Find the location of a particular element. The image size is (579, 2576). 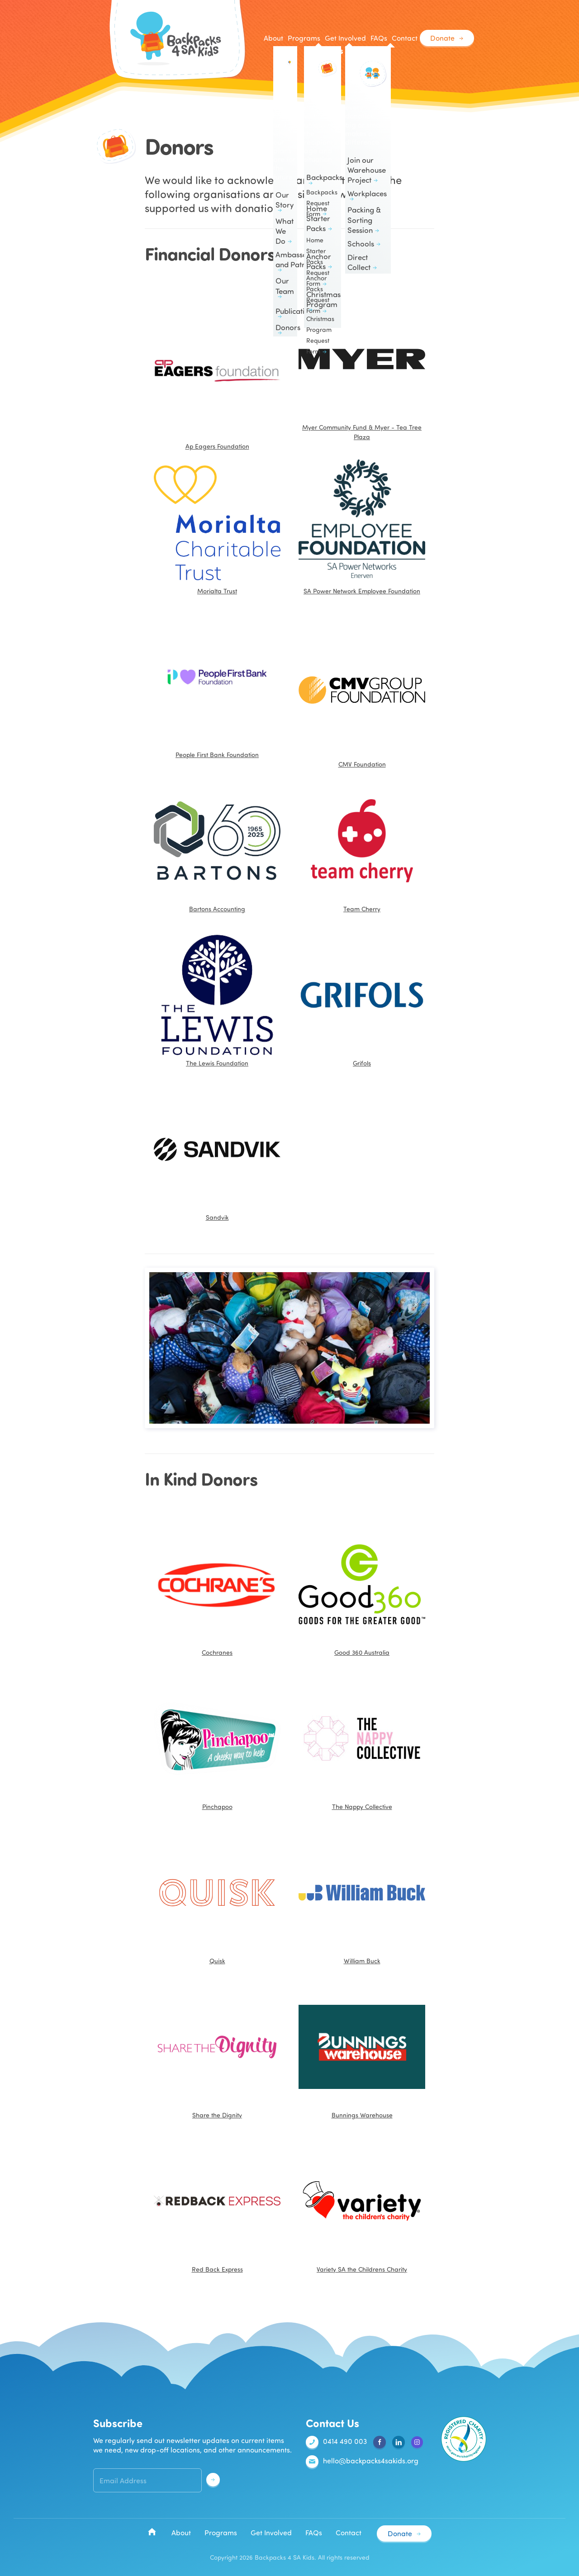

The Nappy Collective is located at coordinates (362, 1743).